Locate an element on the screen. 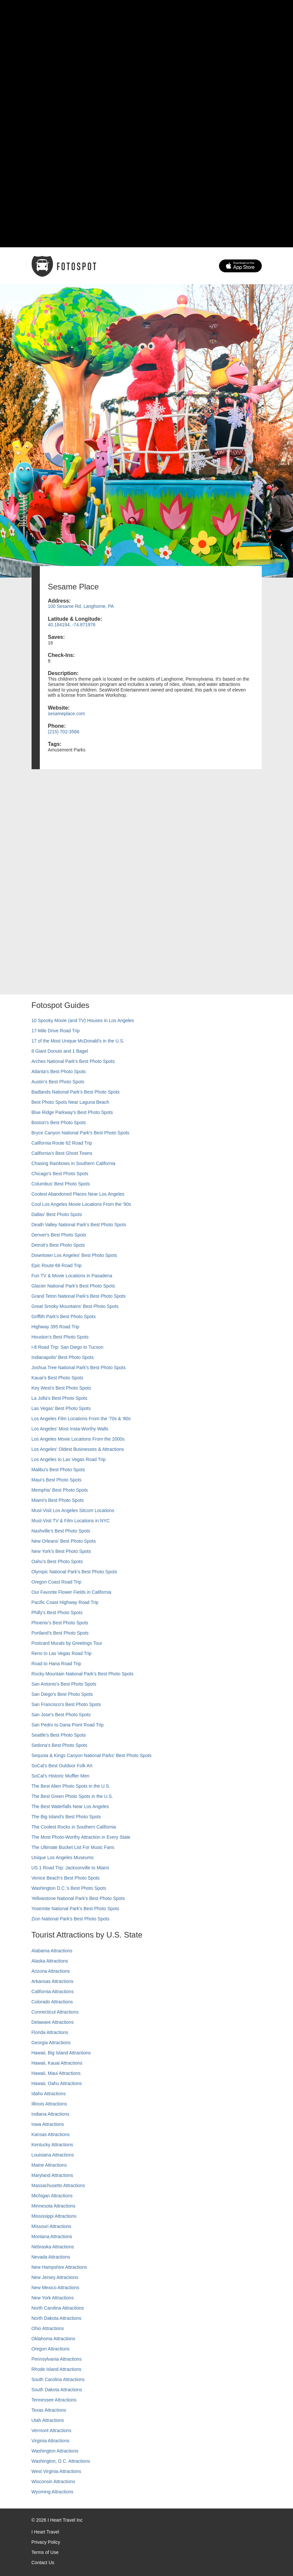 This screenshot has height=2576, width=293. Hawaii, Kauai Attractions is located at coordinates (57, 2063).